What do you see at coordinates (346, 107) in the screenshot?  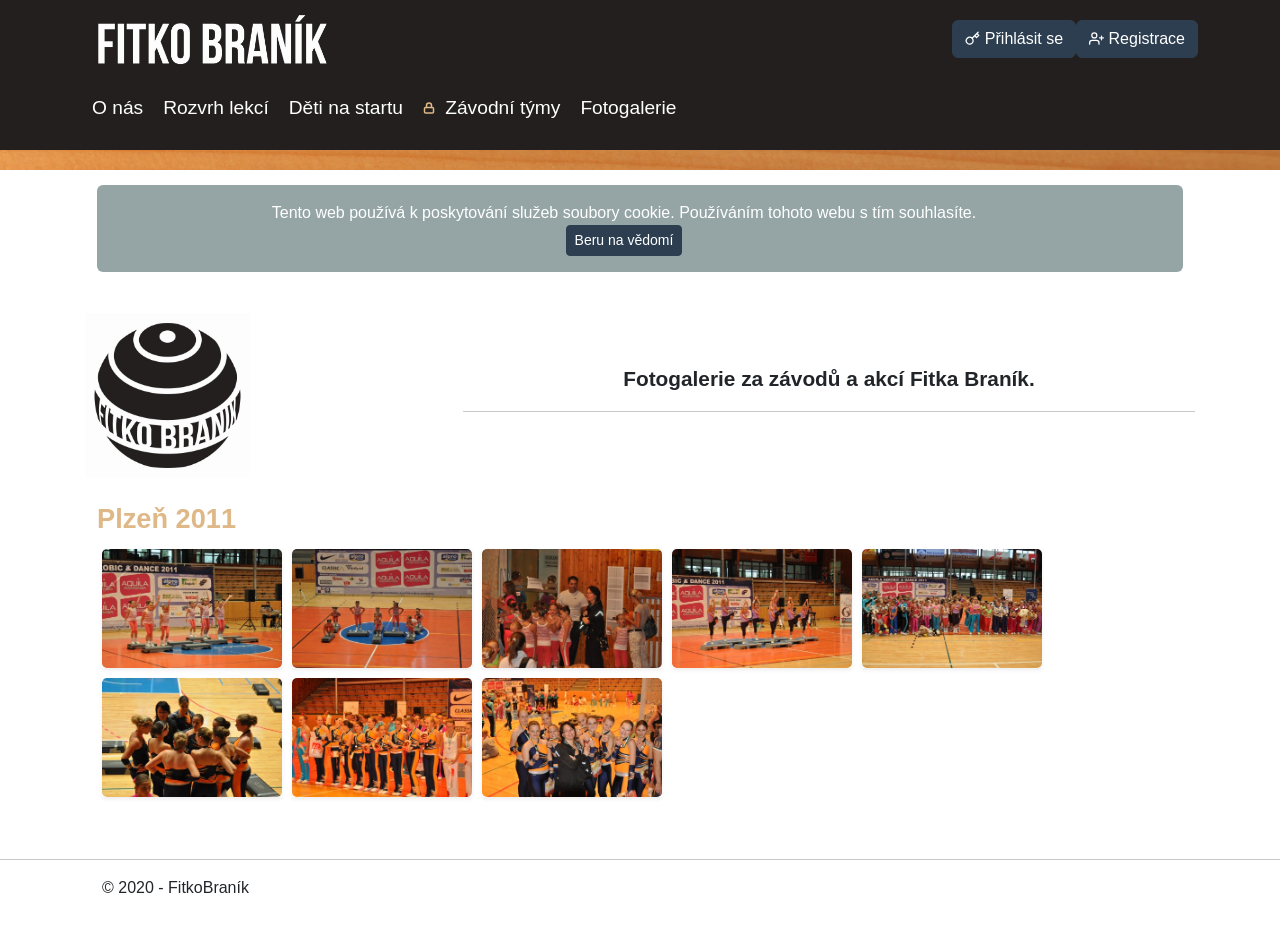 I see `Děti na startu` at bounding box center [346, 107].